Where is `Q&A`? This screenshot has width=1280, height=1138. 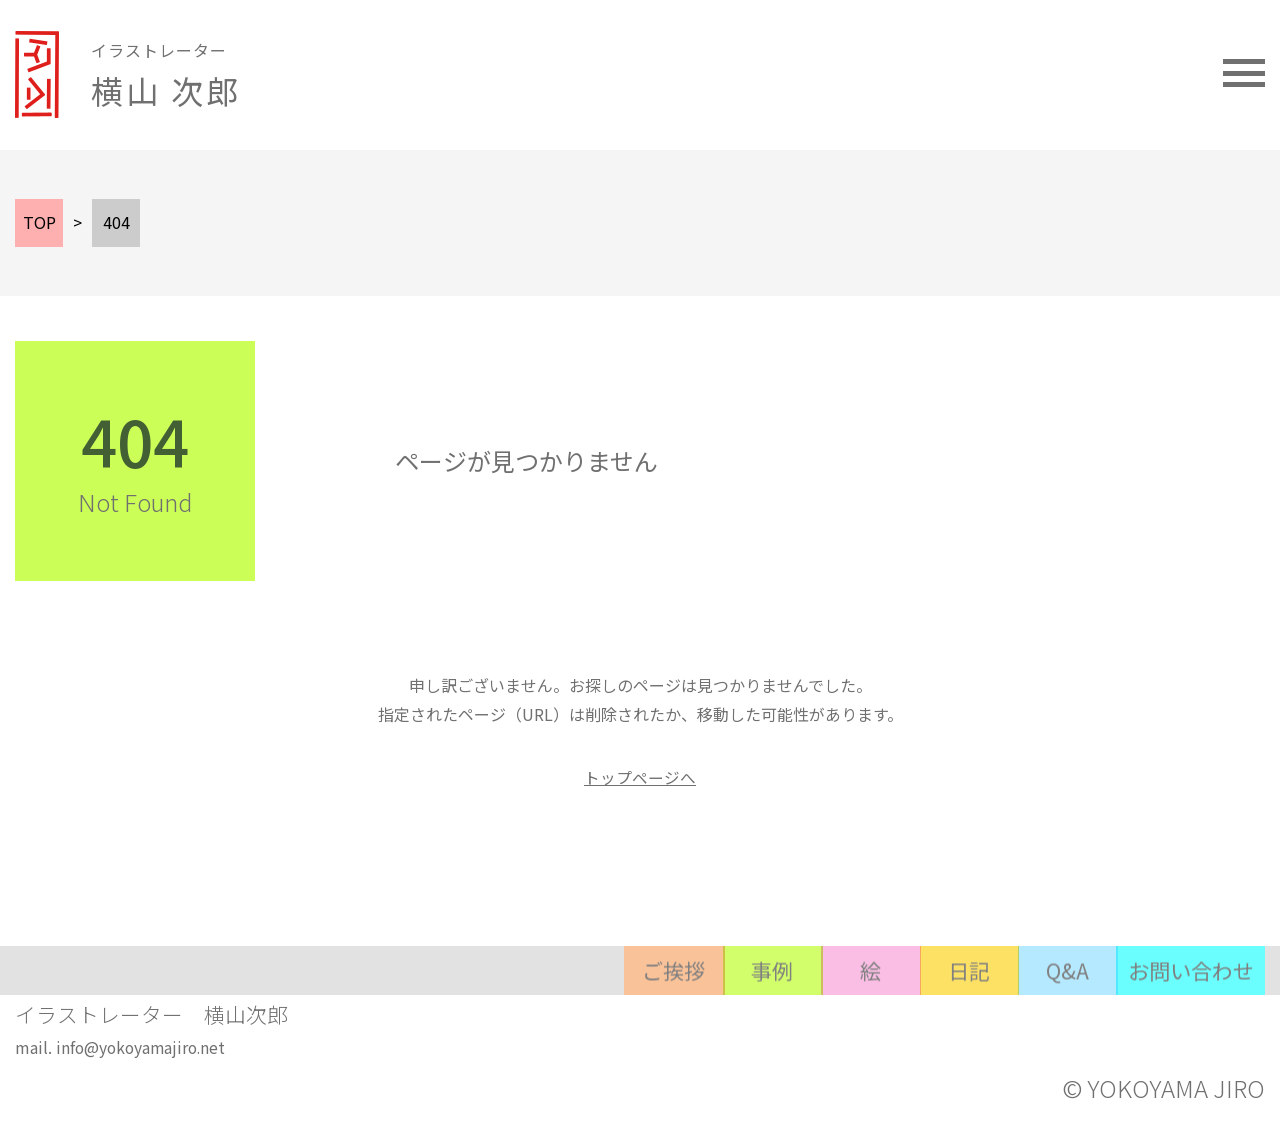
Q&A is located at coordinates (1026, 1018).